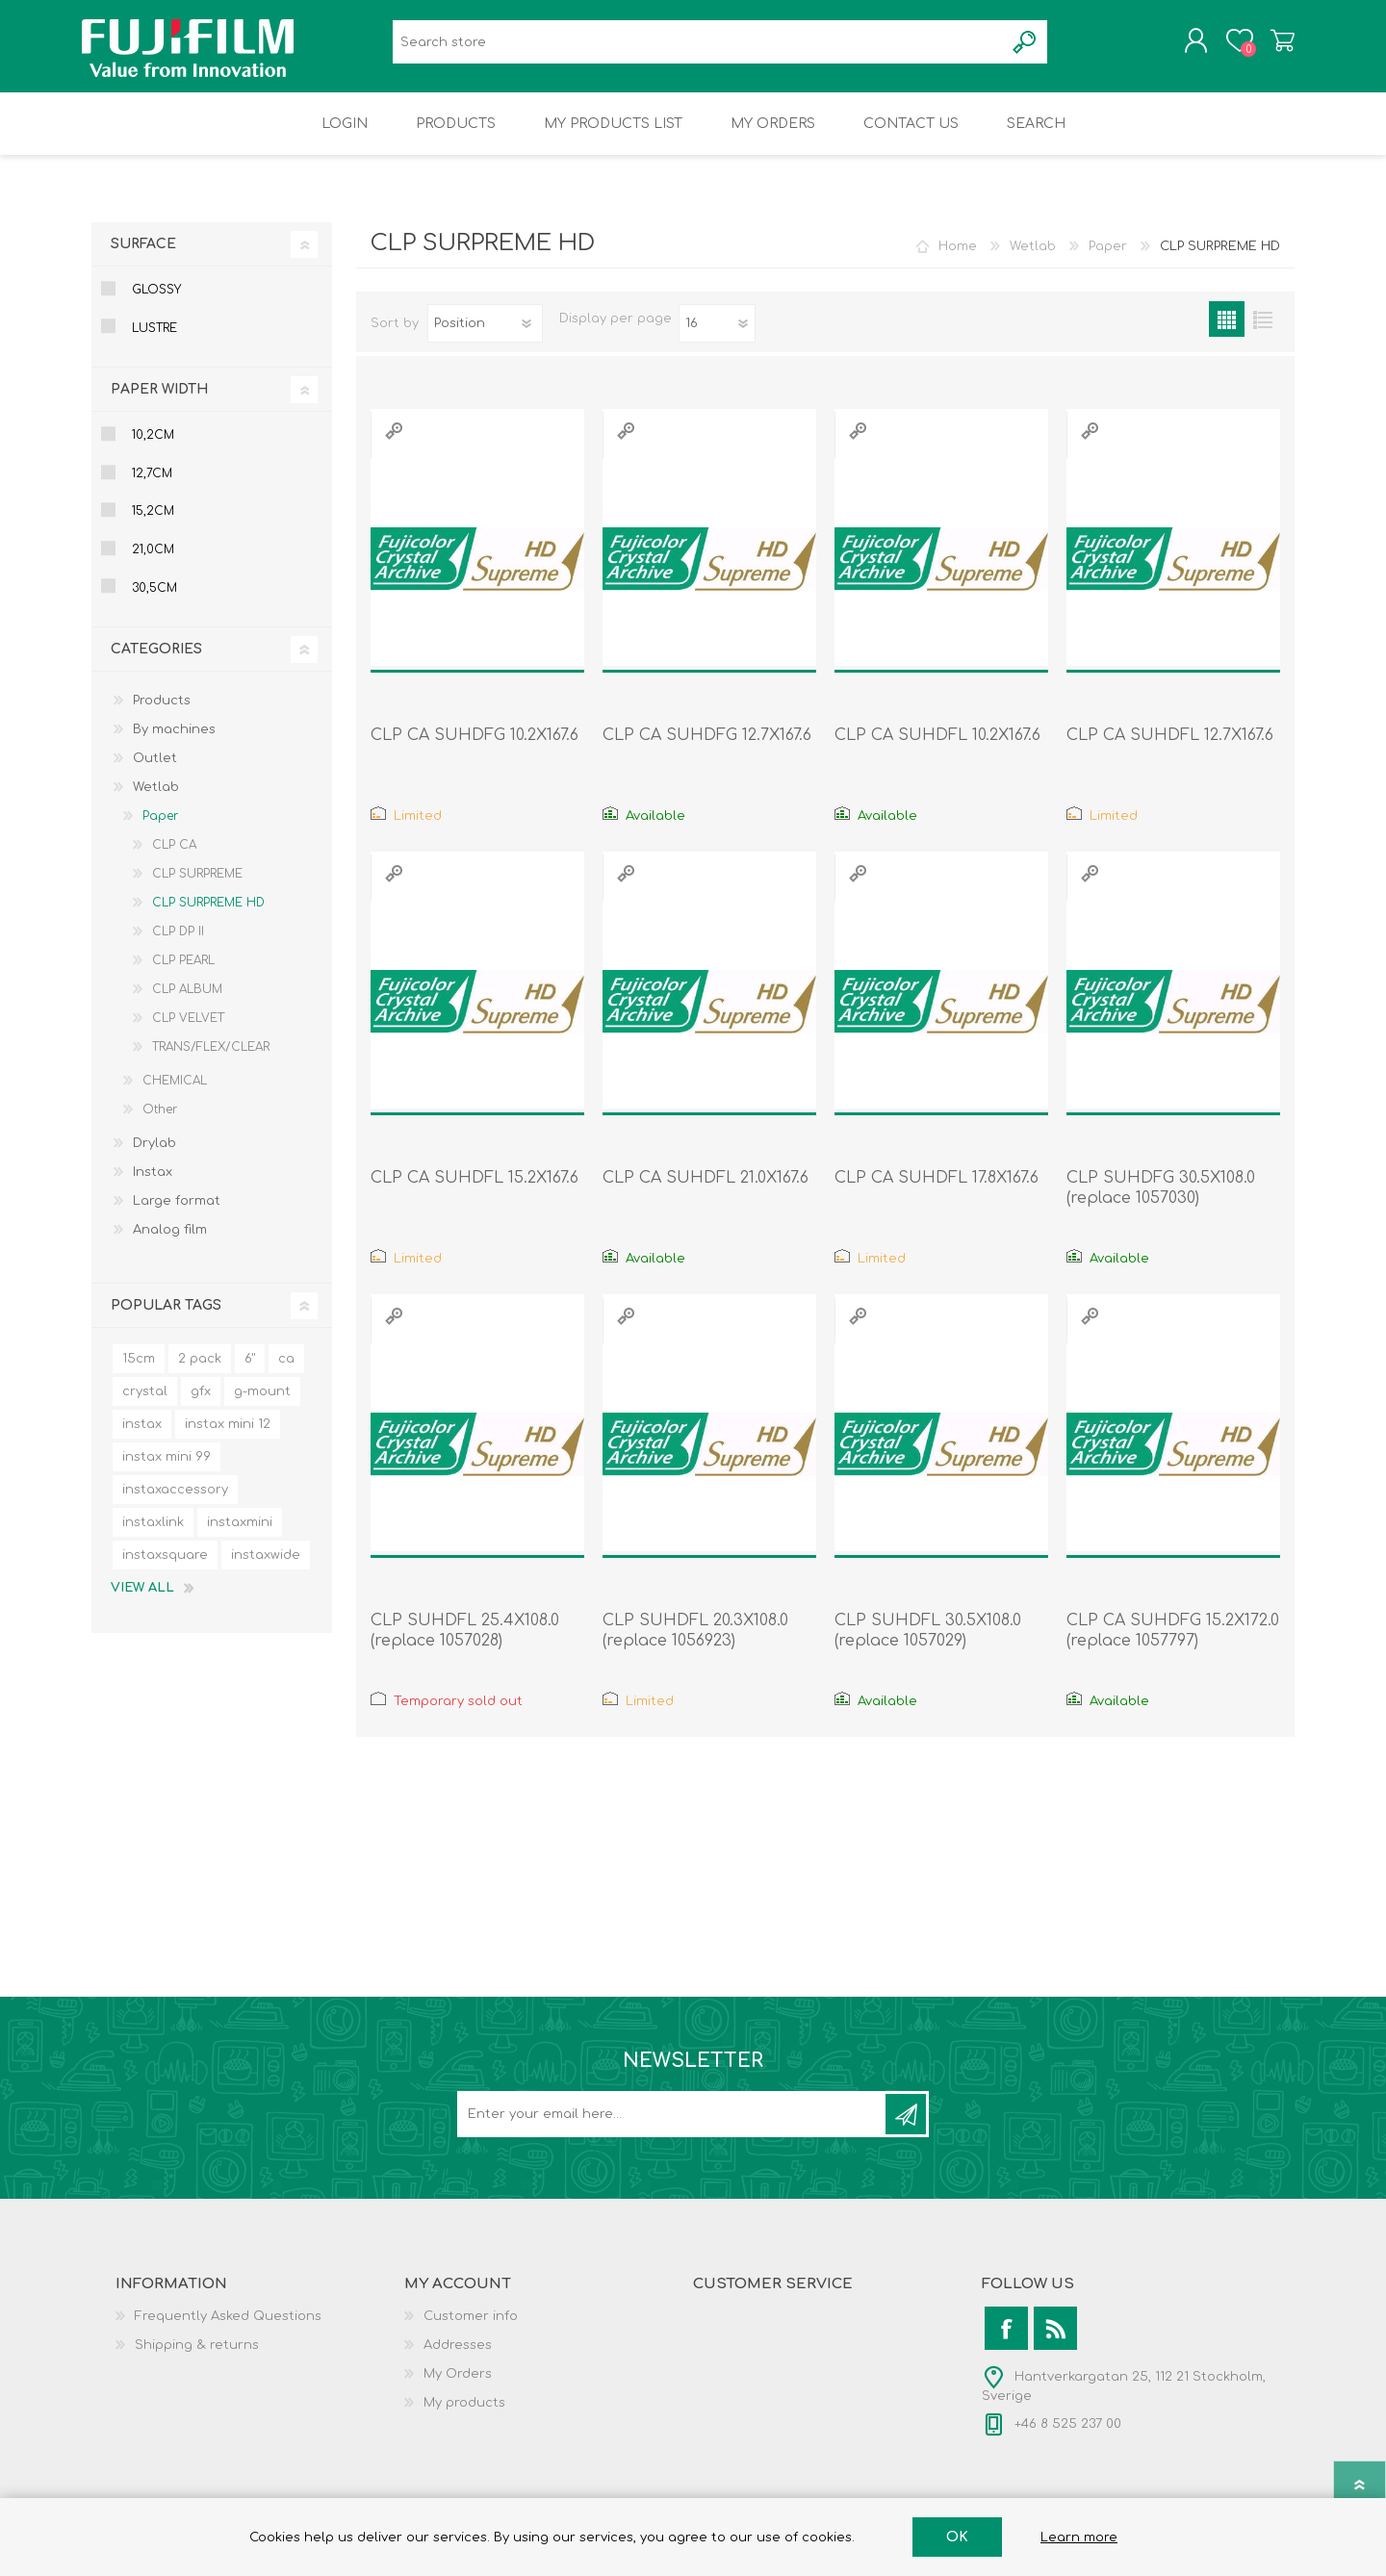  I want to click on CLP ALBUM, so click(187, 1002).